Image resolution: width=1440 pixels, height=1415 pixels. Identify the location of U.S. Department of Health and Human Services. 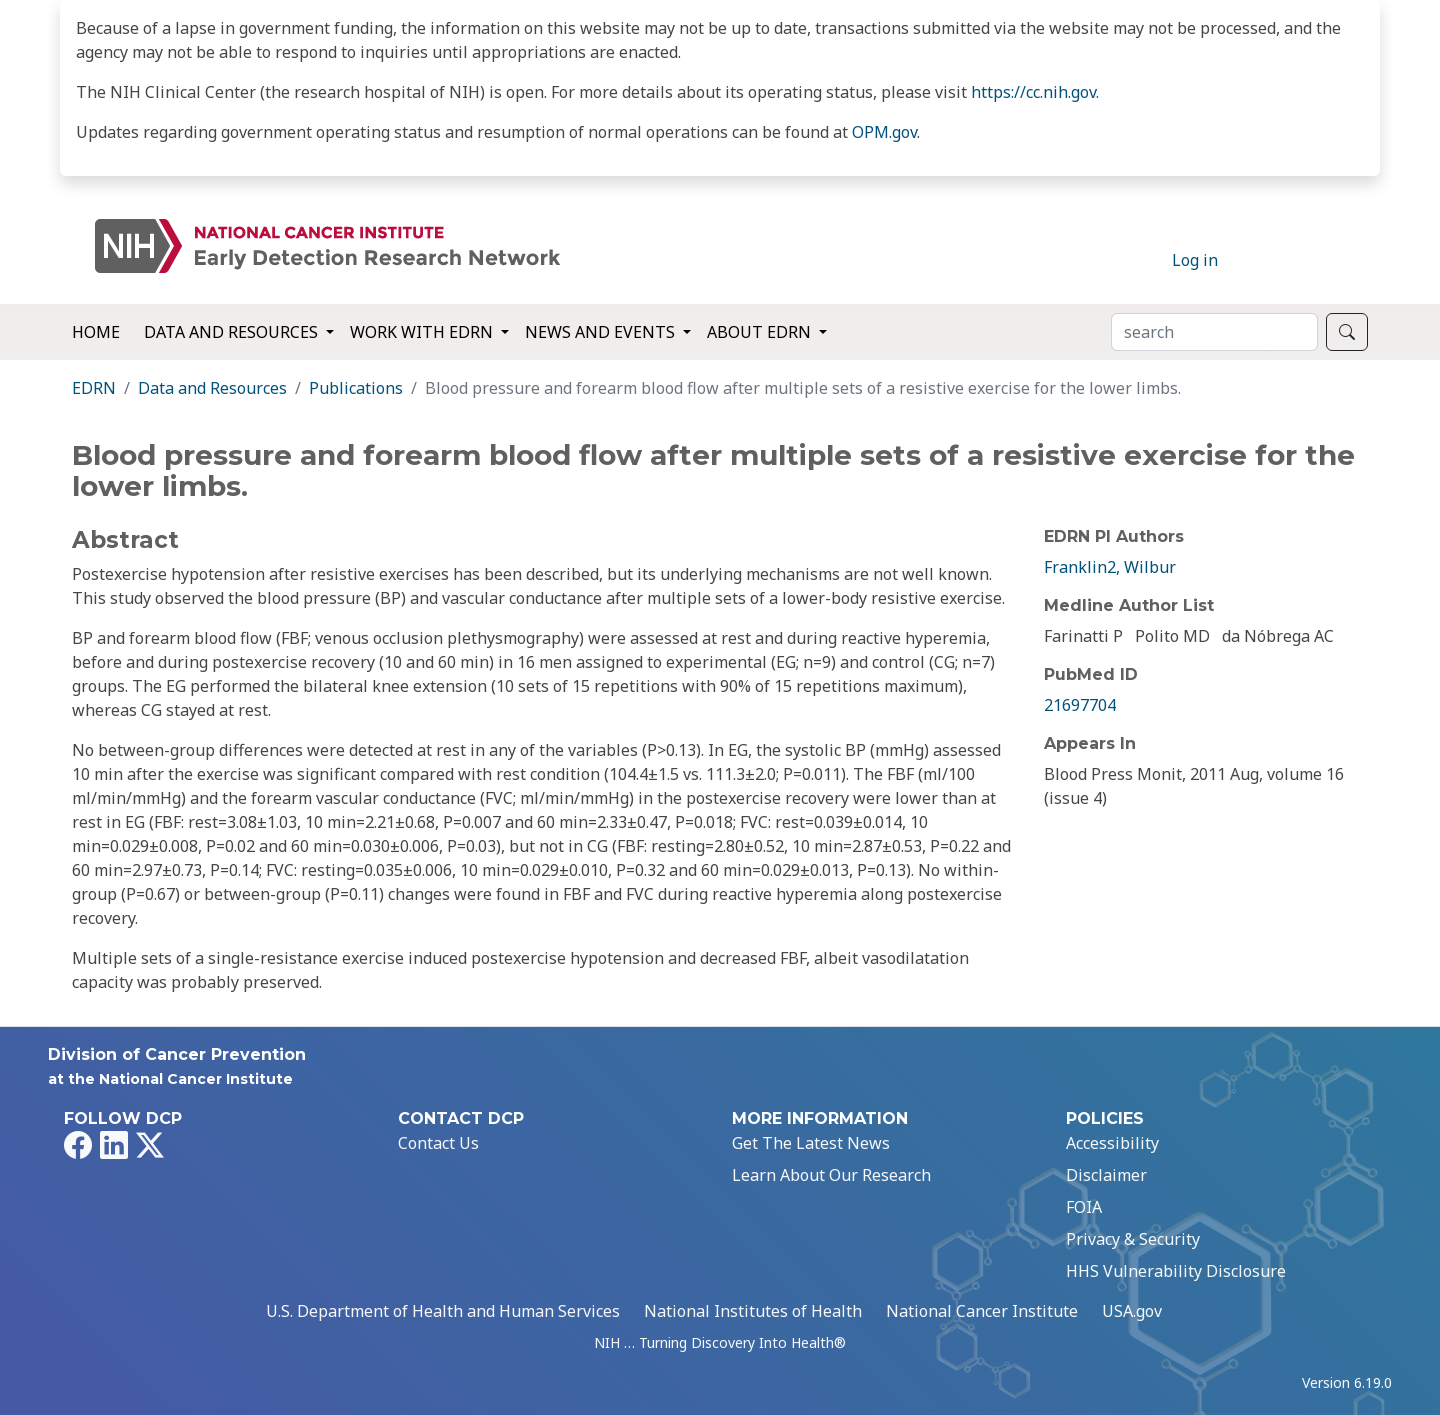
(443, 1311).